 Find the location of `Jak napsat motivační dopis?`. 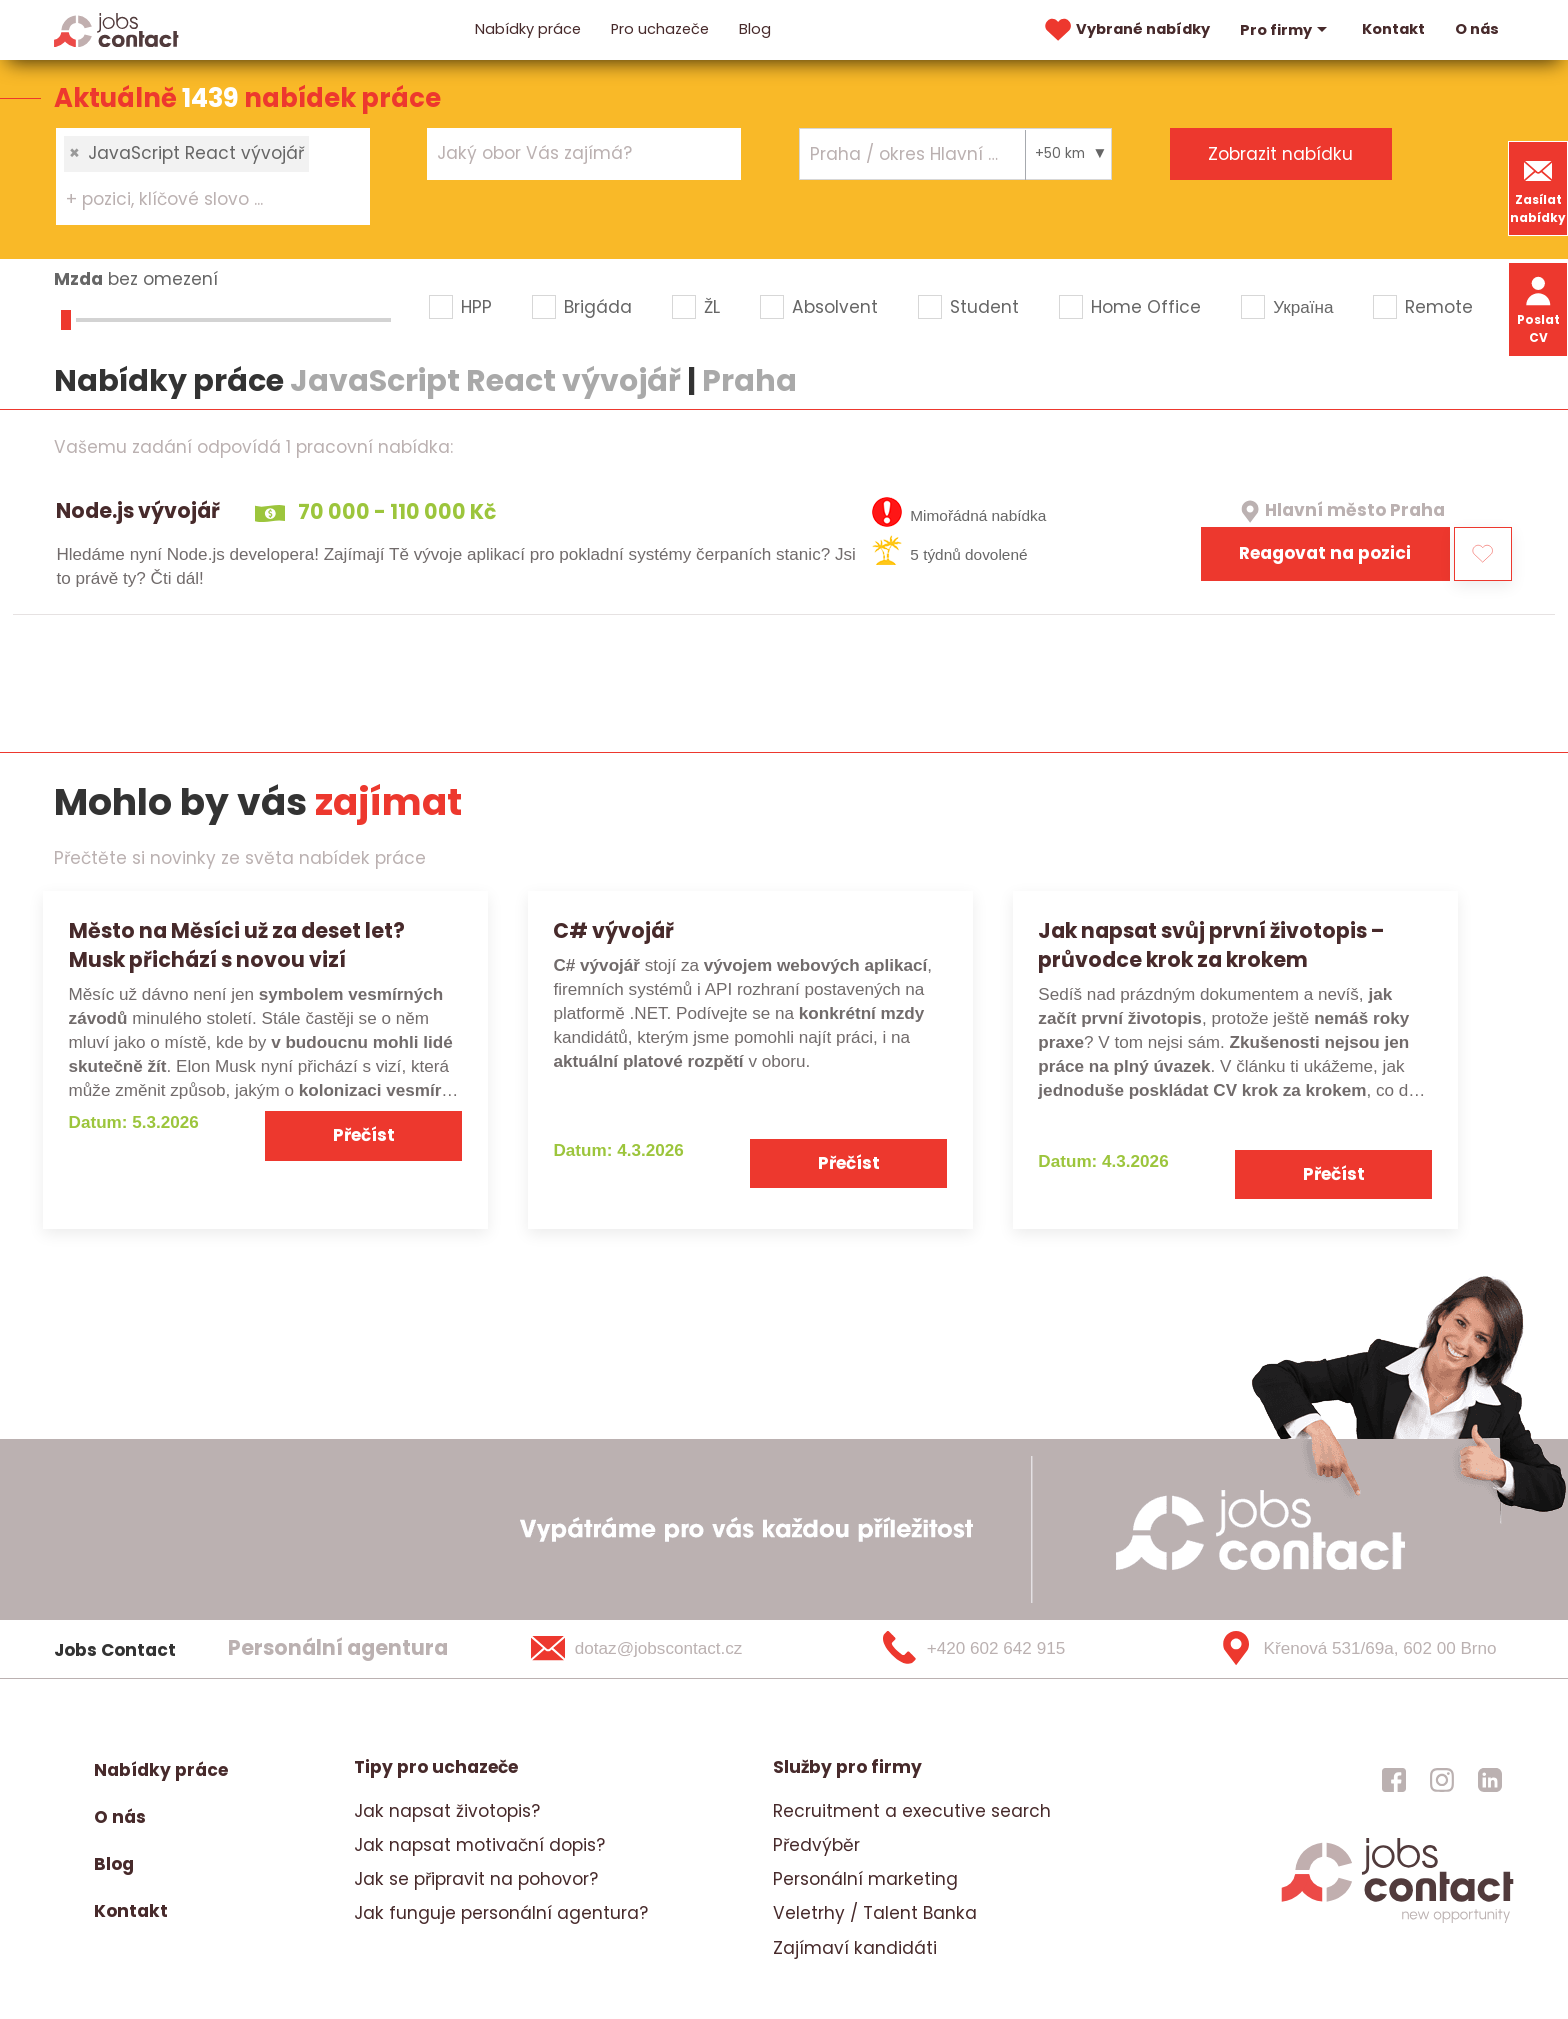

Jak napsat motivační dopis? is located at coordinates (479, 1845).